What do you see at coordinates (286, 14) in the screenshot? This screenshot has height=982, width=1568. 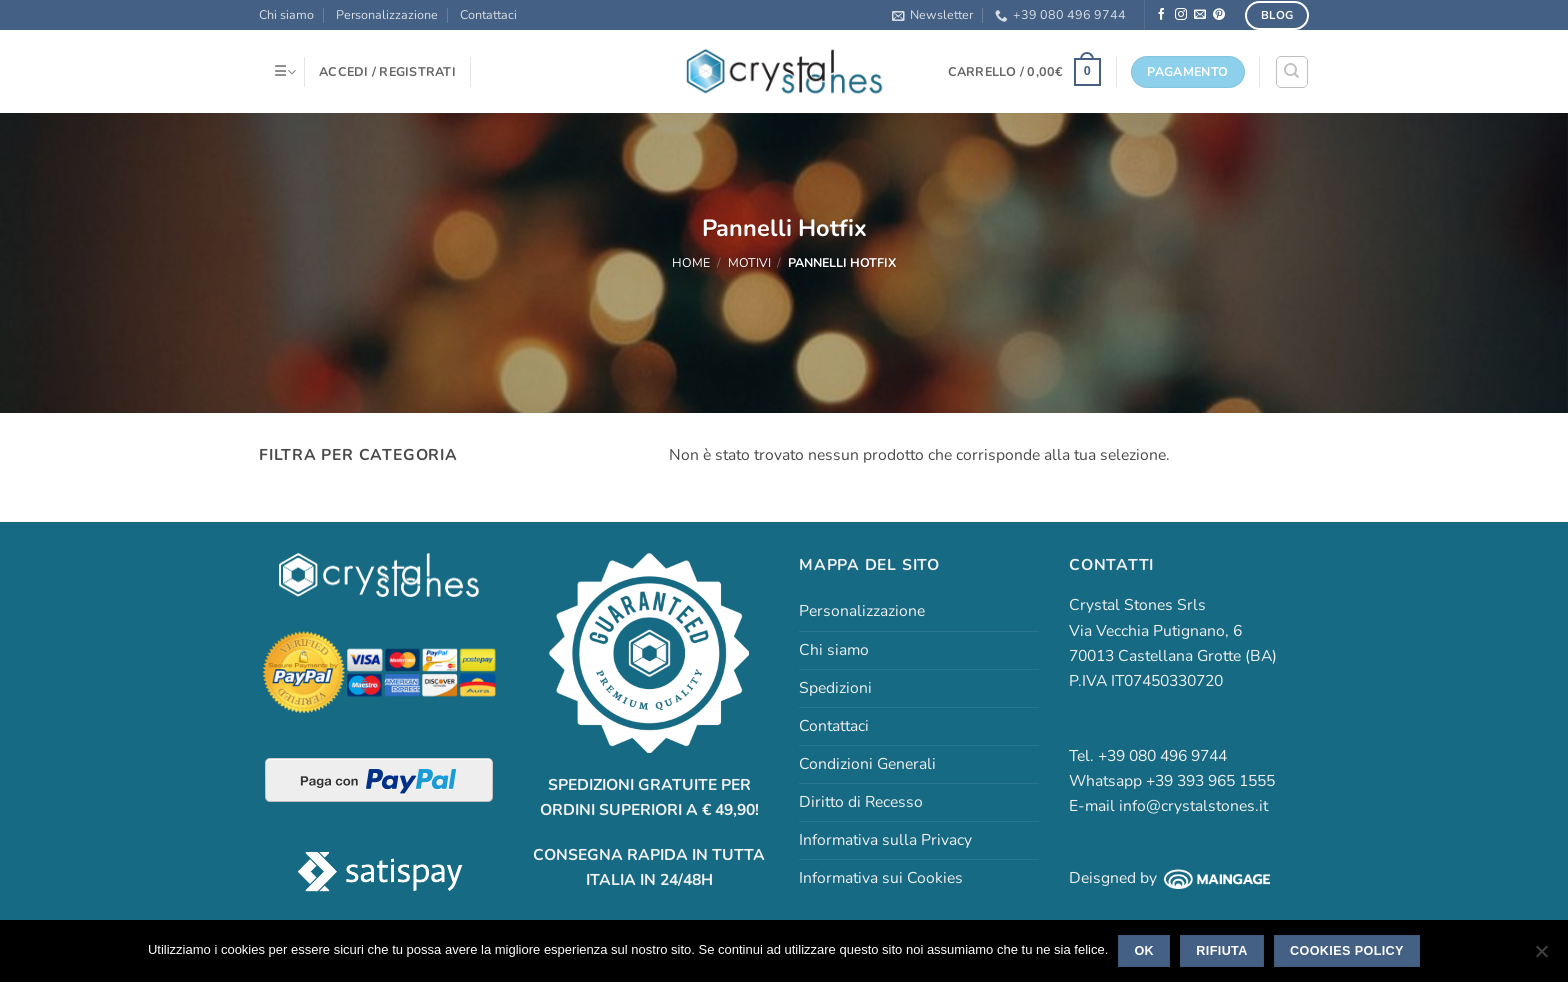 I see `Chi siamo` at bounding box center [286, 14].